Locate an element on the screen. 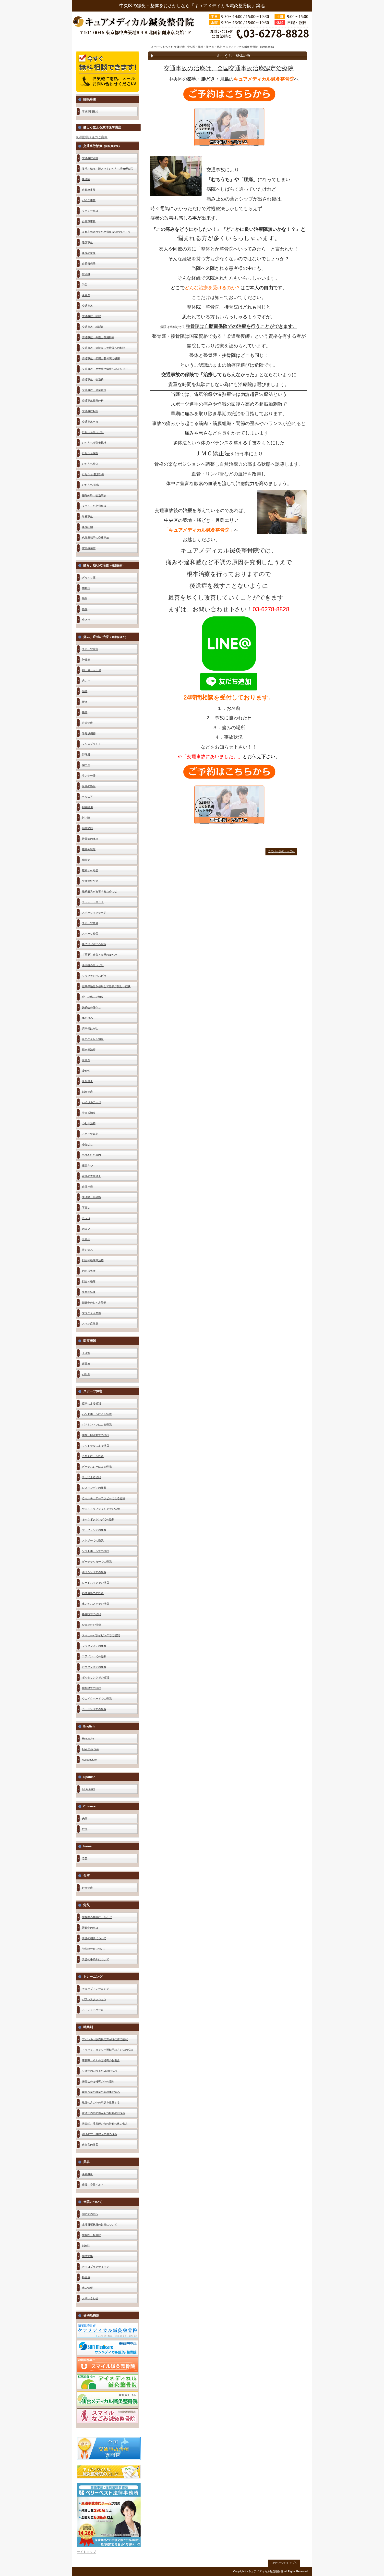 This screenshot has width=384, height=2576. ハンドボールによる怪我 is located at coordinates (97, 1414).